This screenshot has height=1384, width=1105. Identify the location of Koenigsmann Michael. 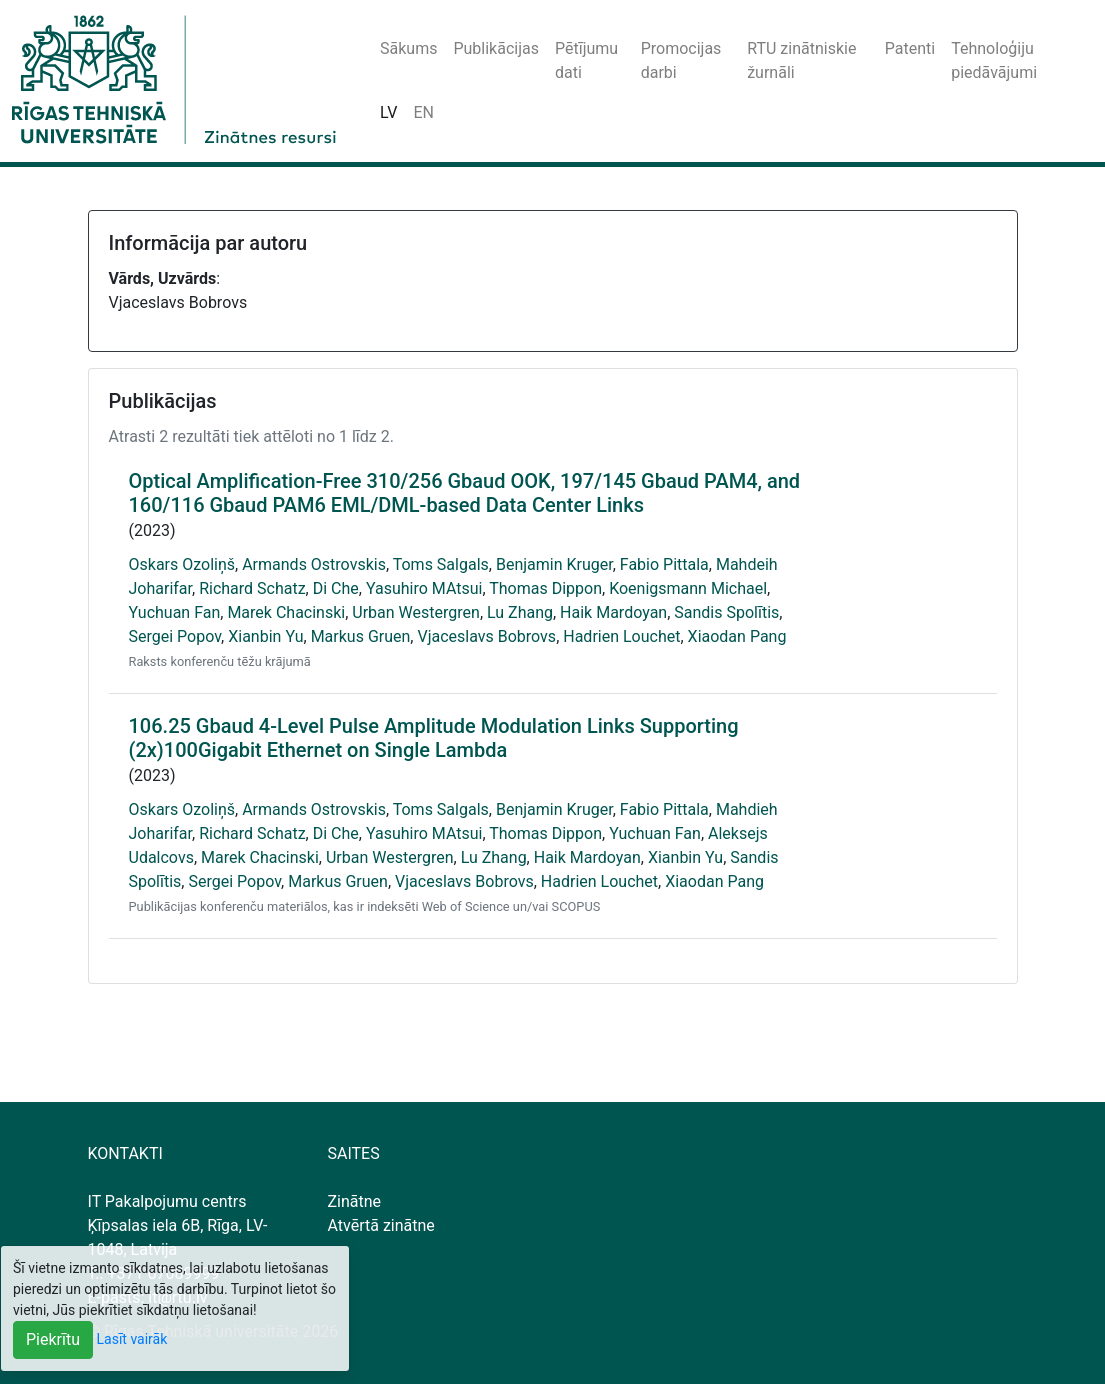
(688, 588).